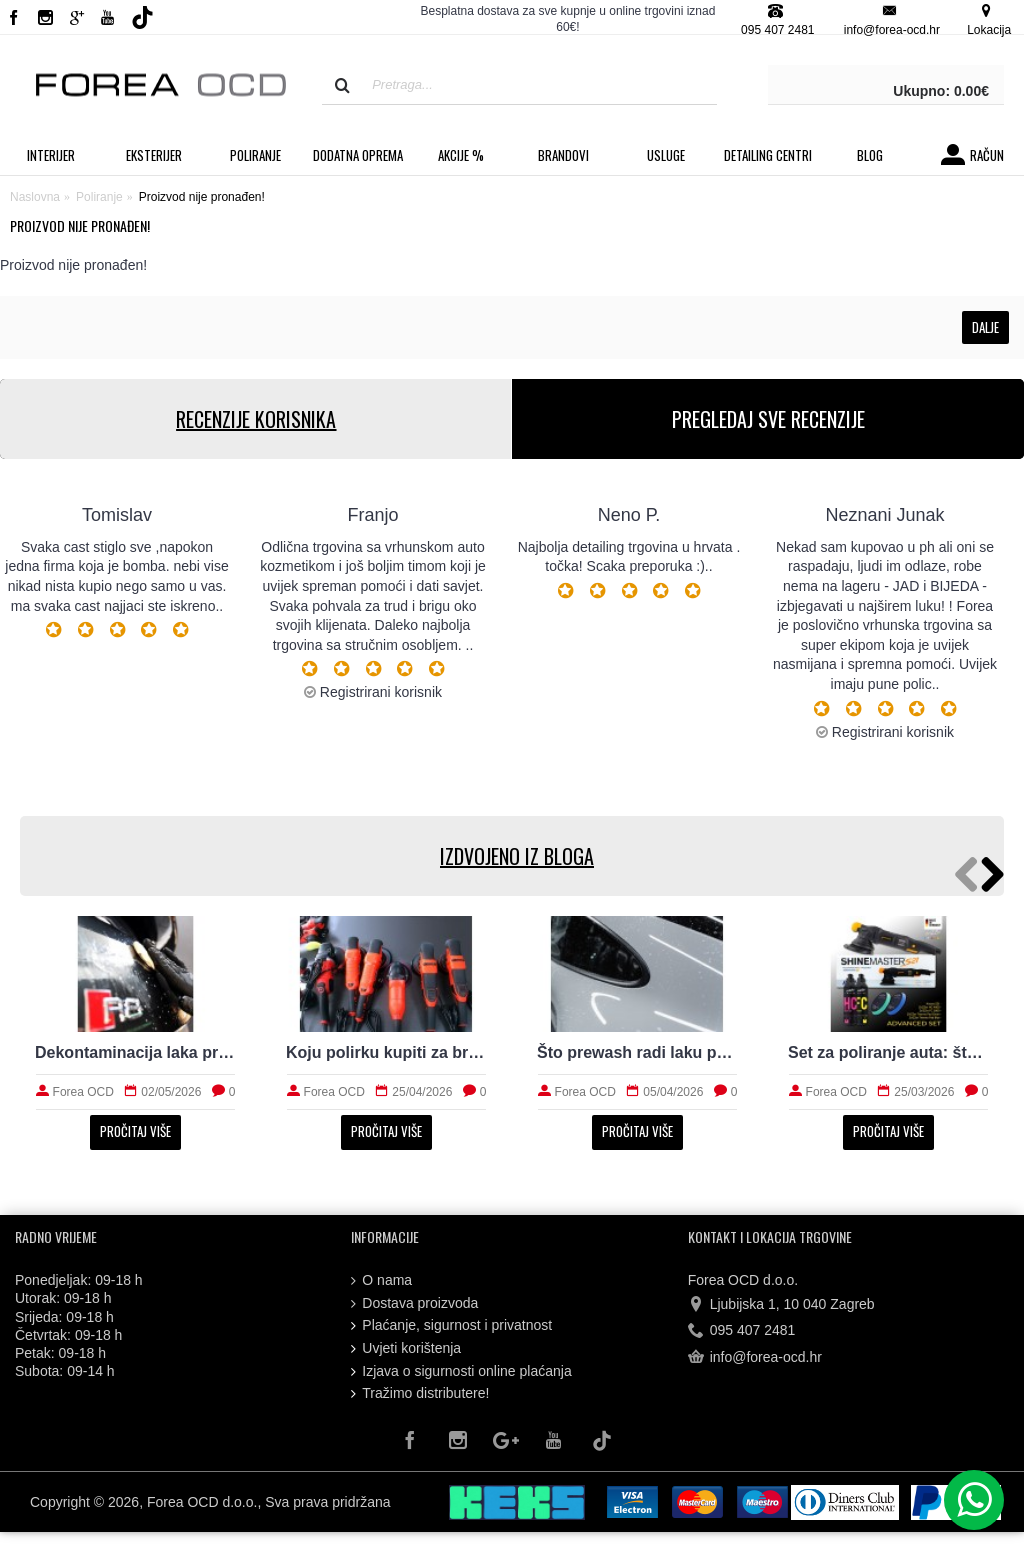  What do you see at coordinates (888, 1052) in the screenshot?
I see `Set za poliranje auta: što treba početniku` at bounding box center [888, 1052].